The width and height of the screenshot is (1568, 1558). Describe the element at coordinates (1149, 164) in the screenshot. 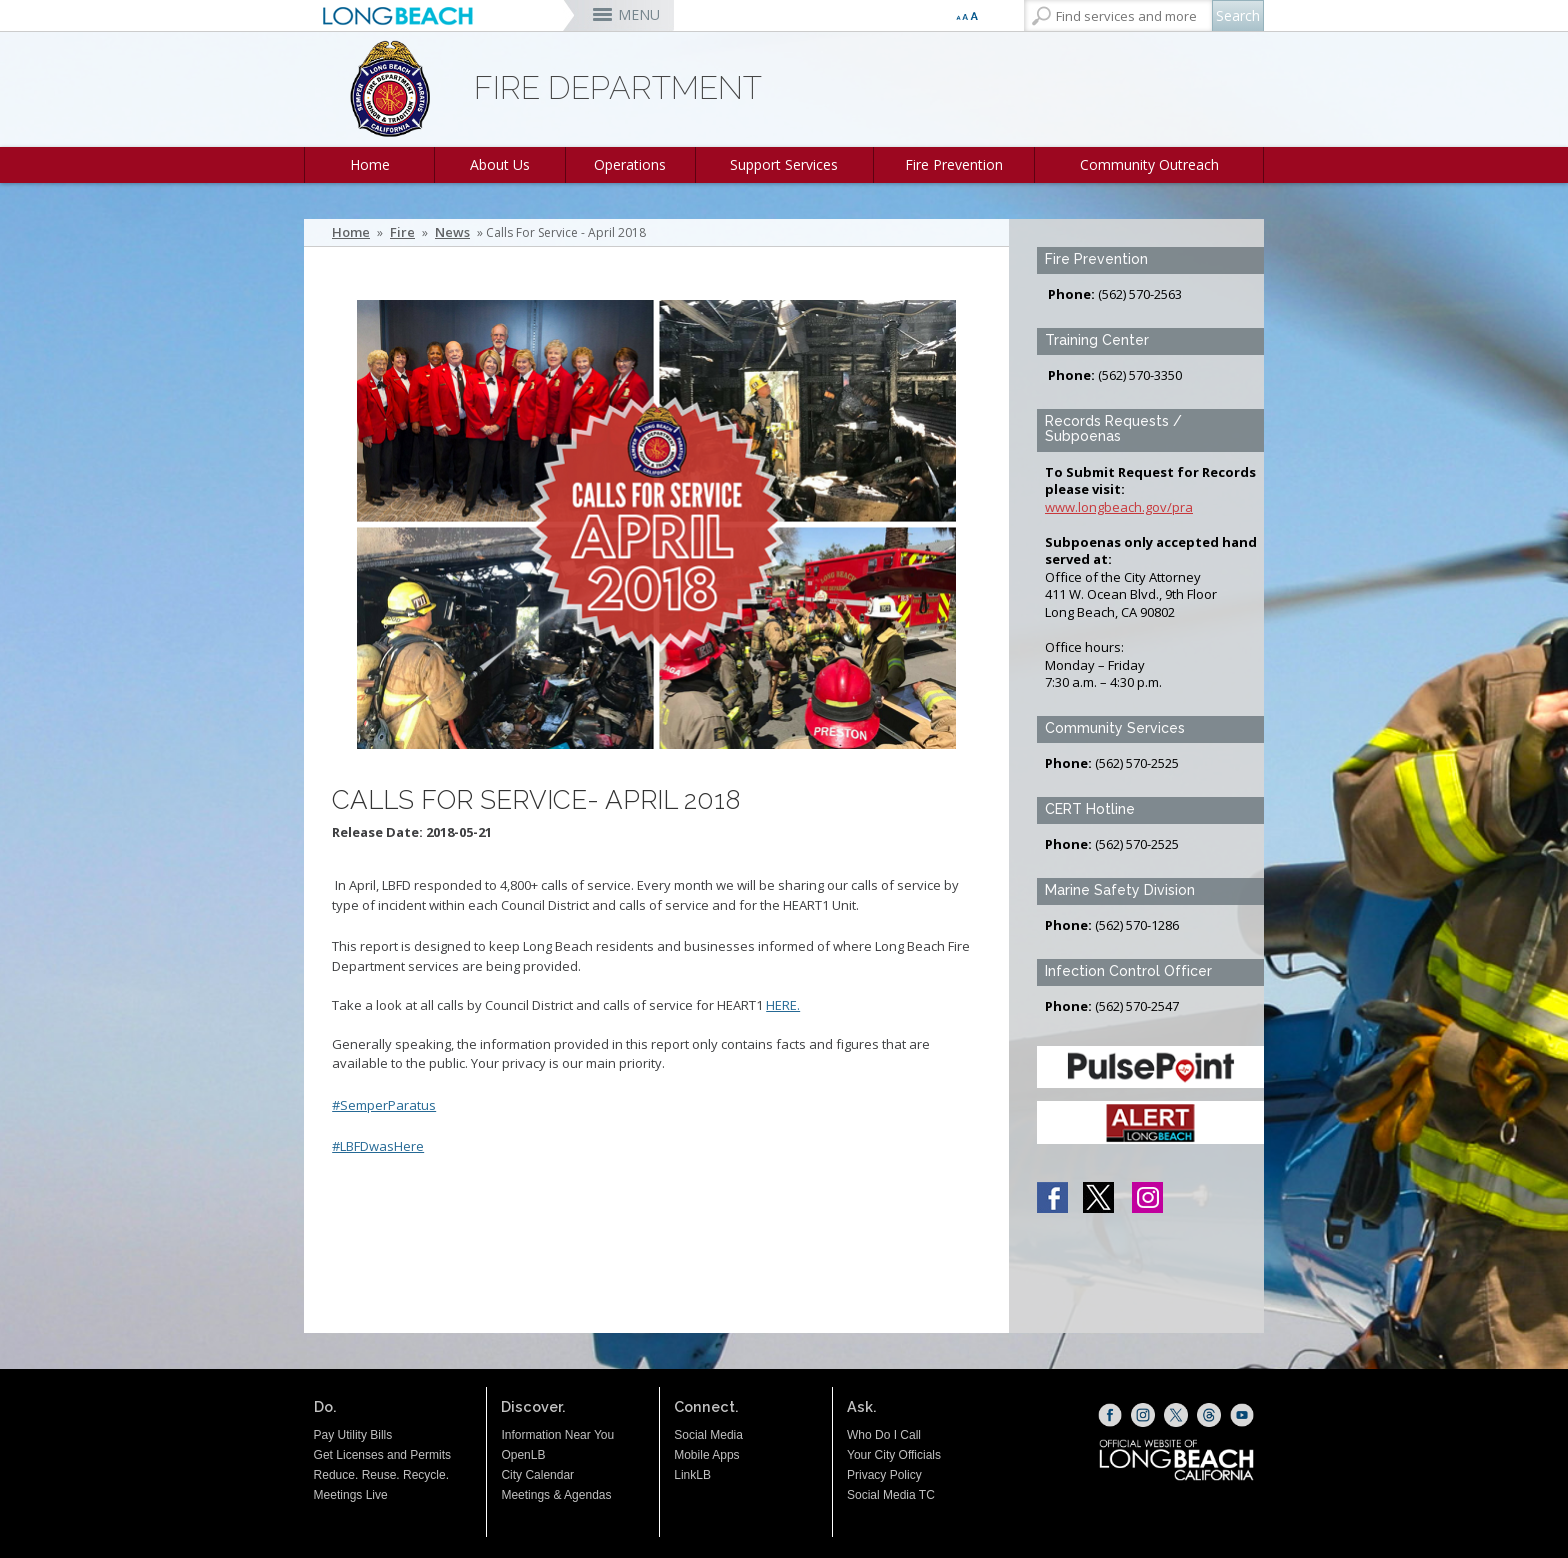

I see `Community Outreach` at that location.